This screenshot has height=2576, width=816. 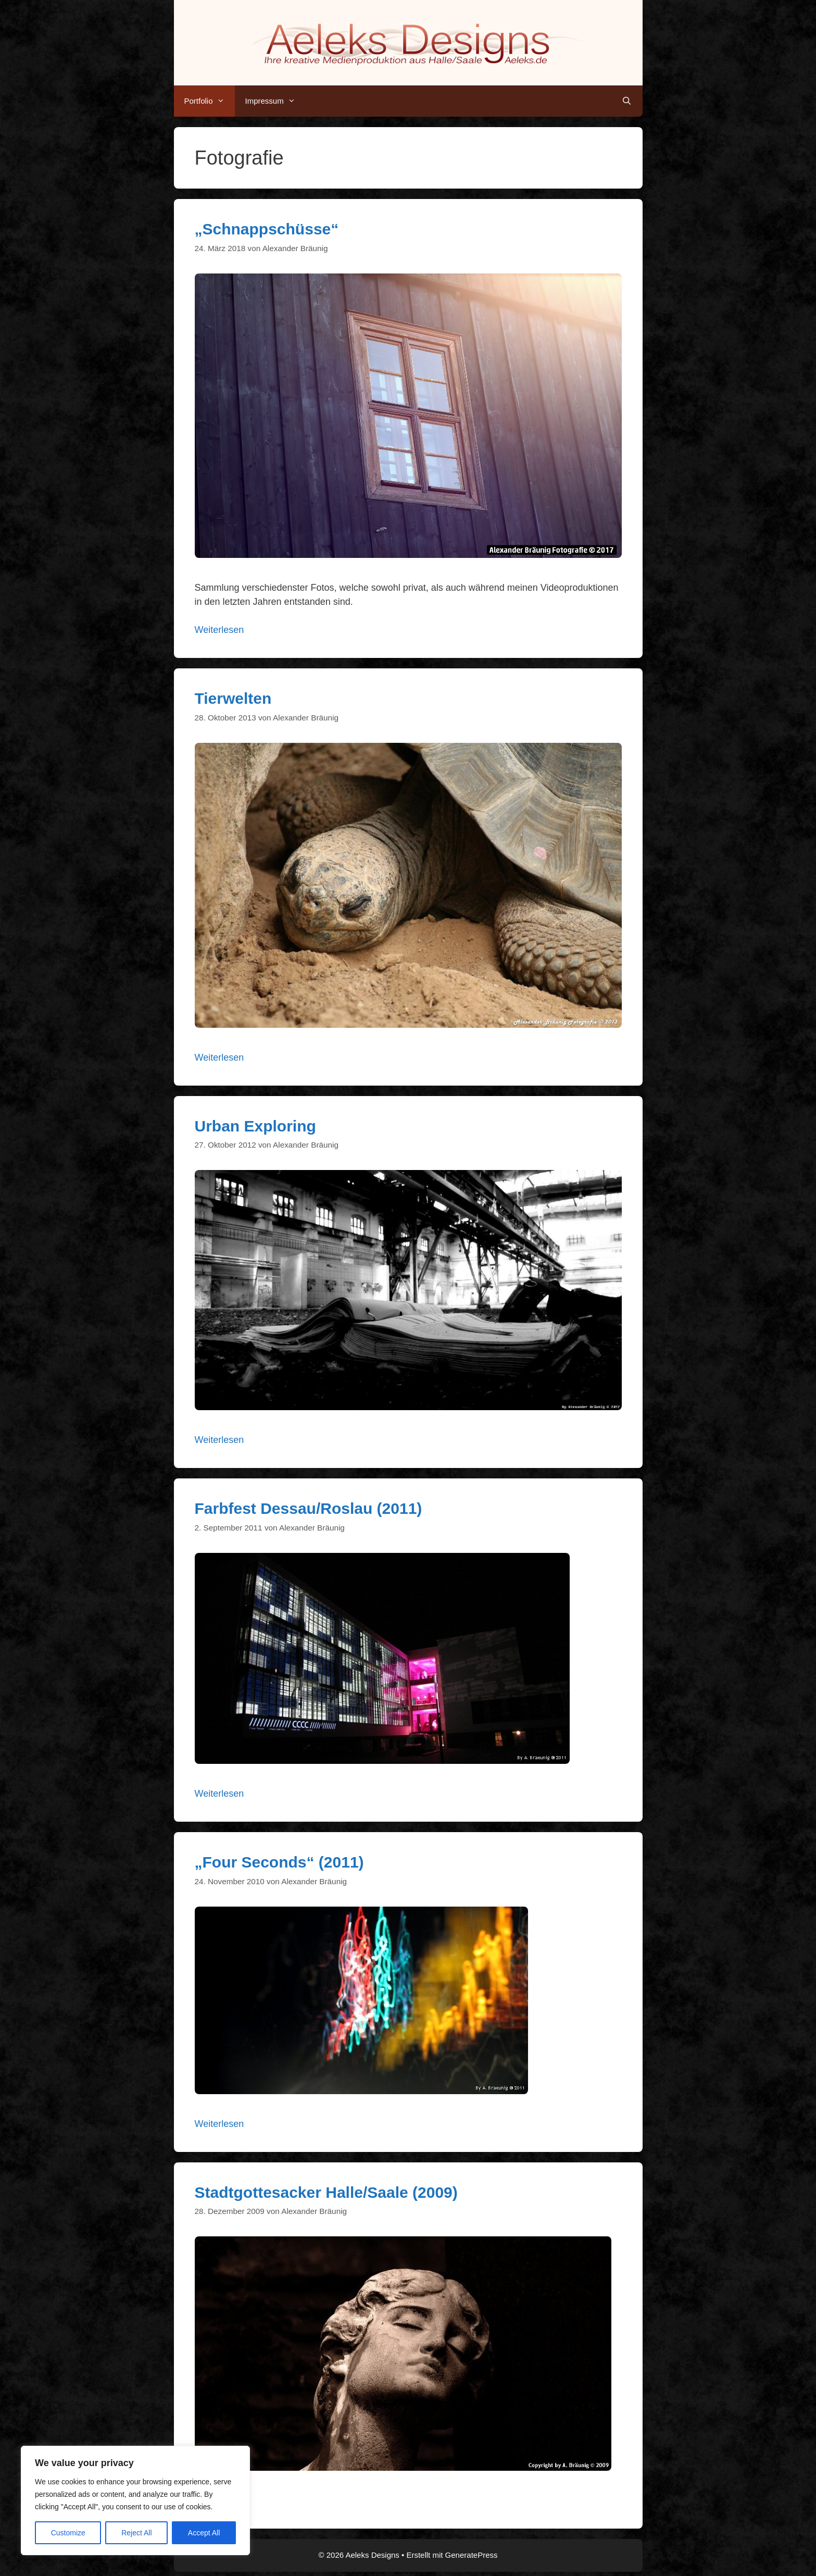 I want to click on „Schnappschüsse“, so click(x=267, y=229).